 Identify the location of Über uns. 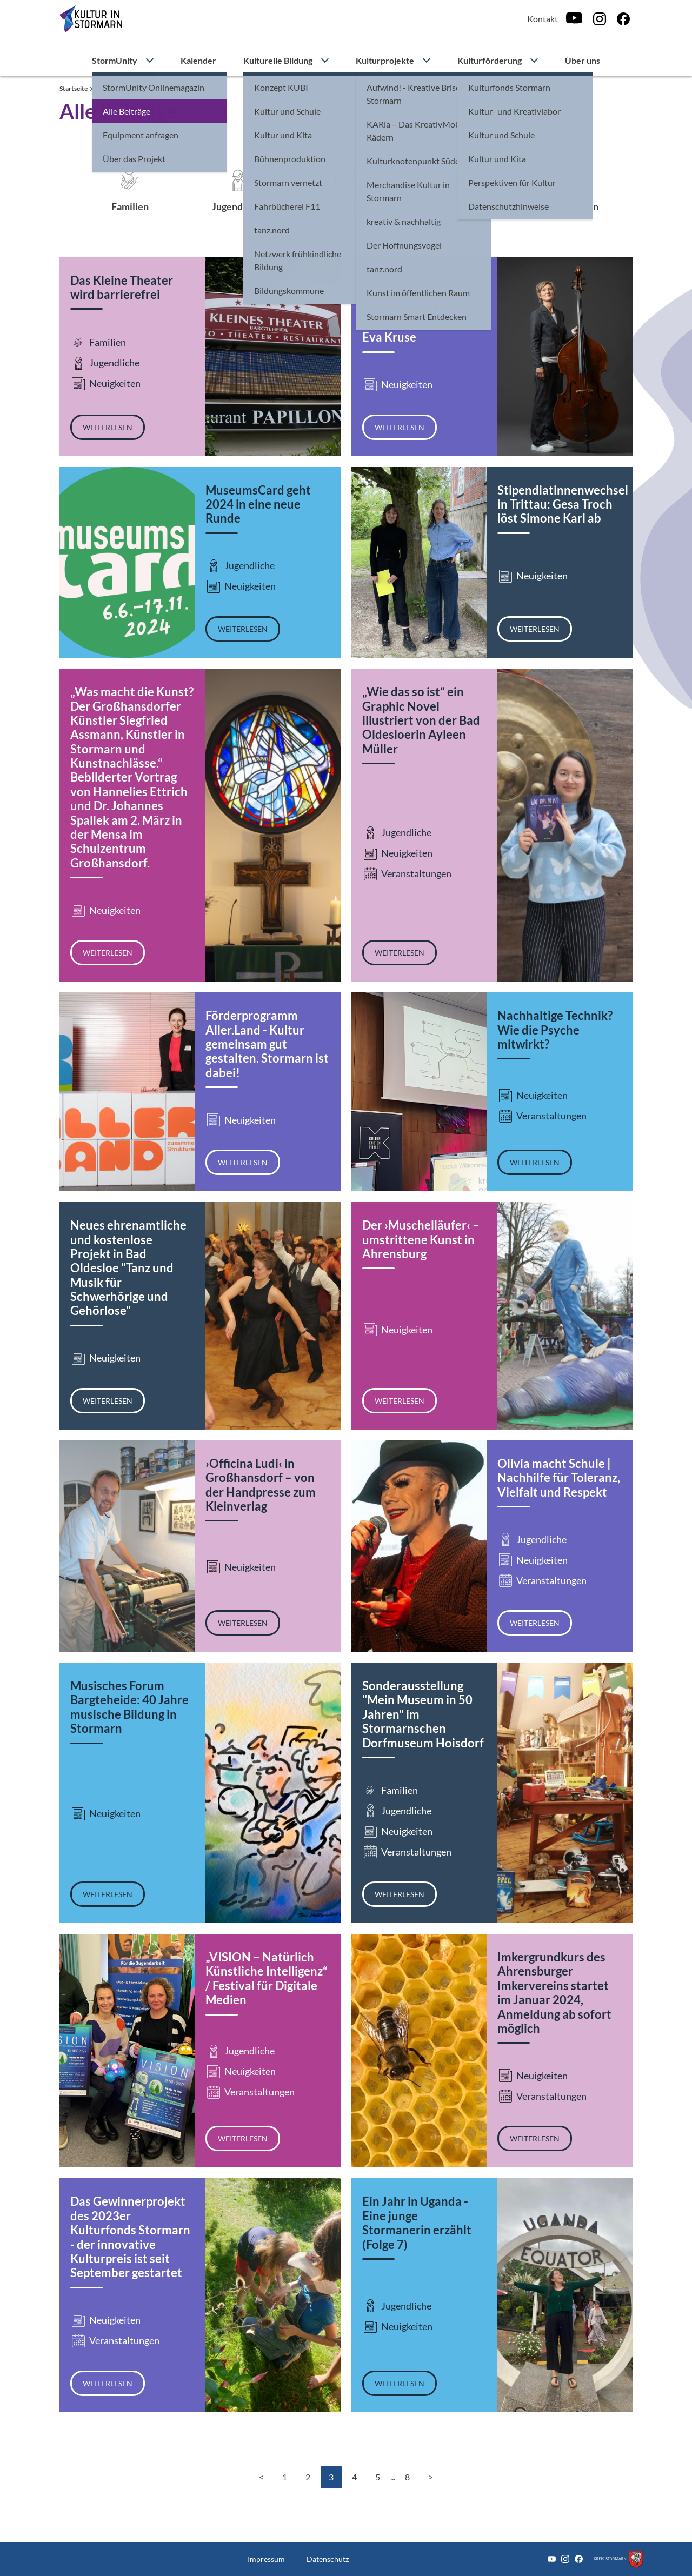
(582, 60).